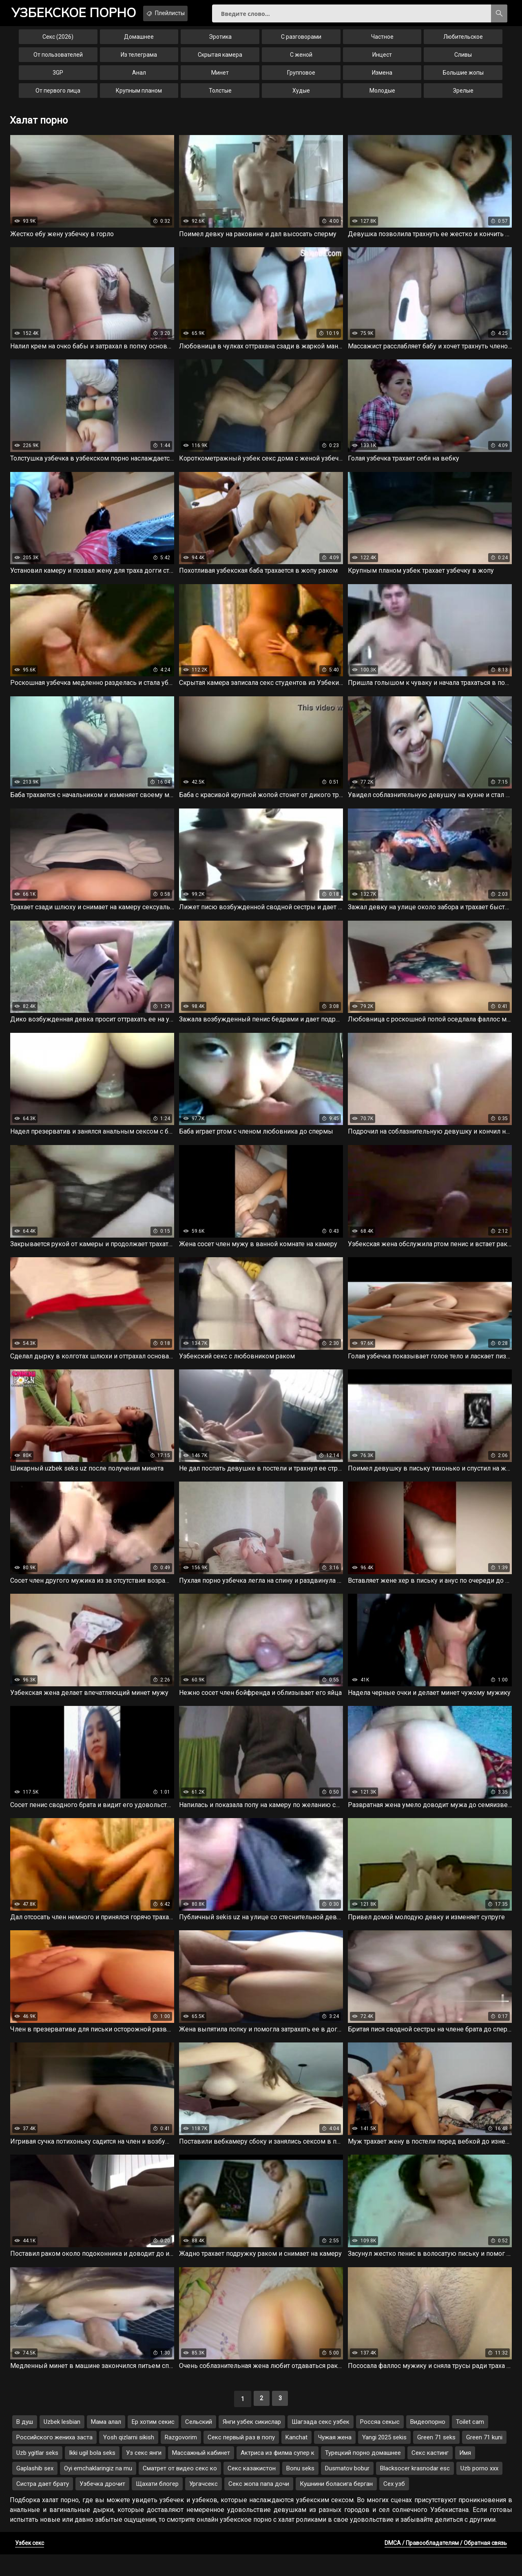  What do you see at coordinates (320, 2443) in the screenshot?
I see `Шагзада секс узбек` at bounding box center [320, 2443].